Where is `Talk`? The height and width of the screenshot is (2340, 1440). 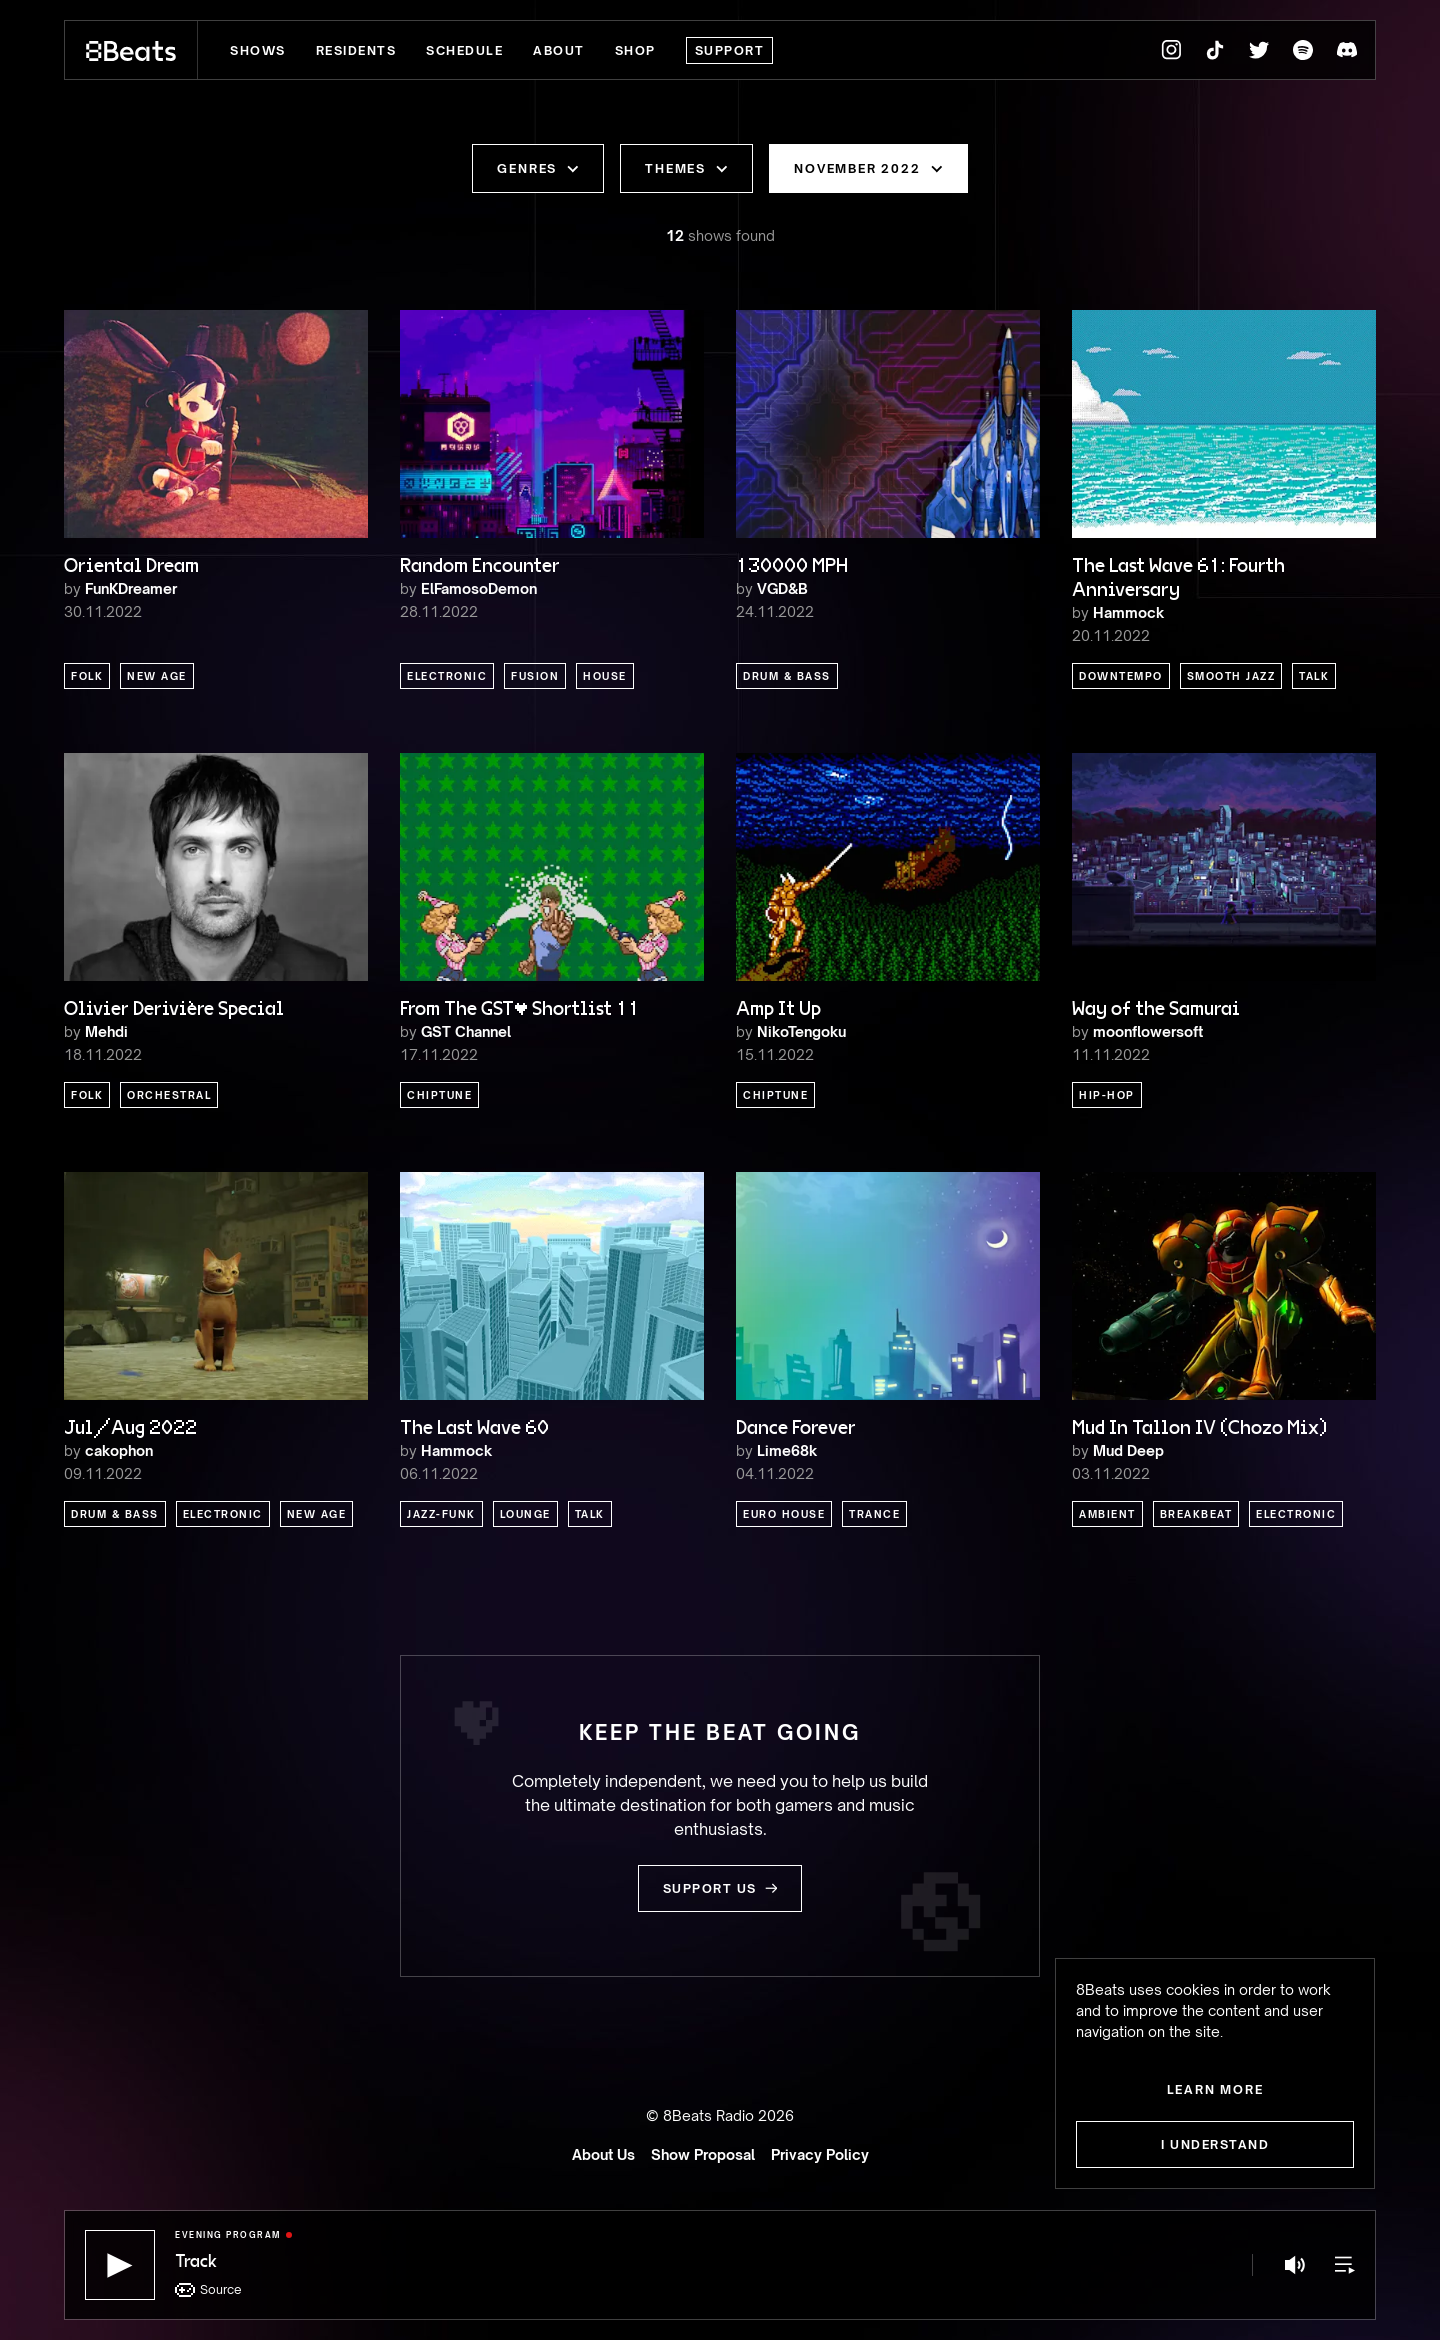 Talk is located at coordinates (1314, 676).